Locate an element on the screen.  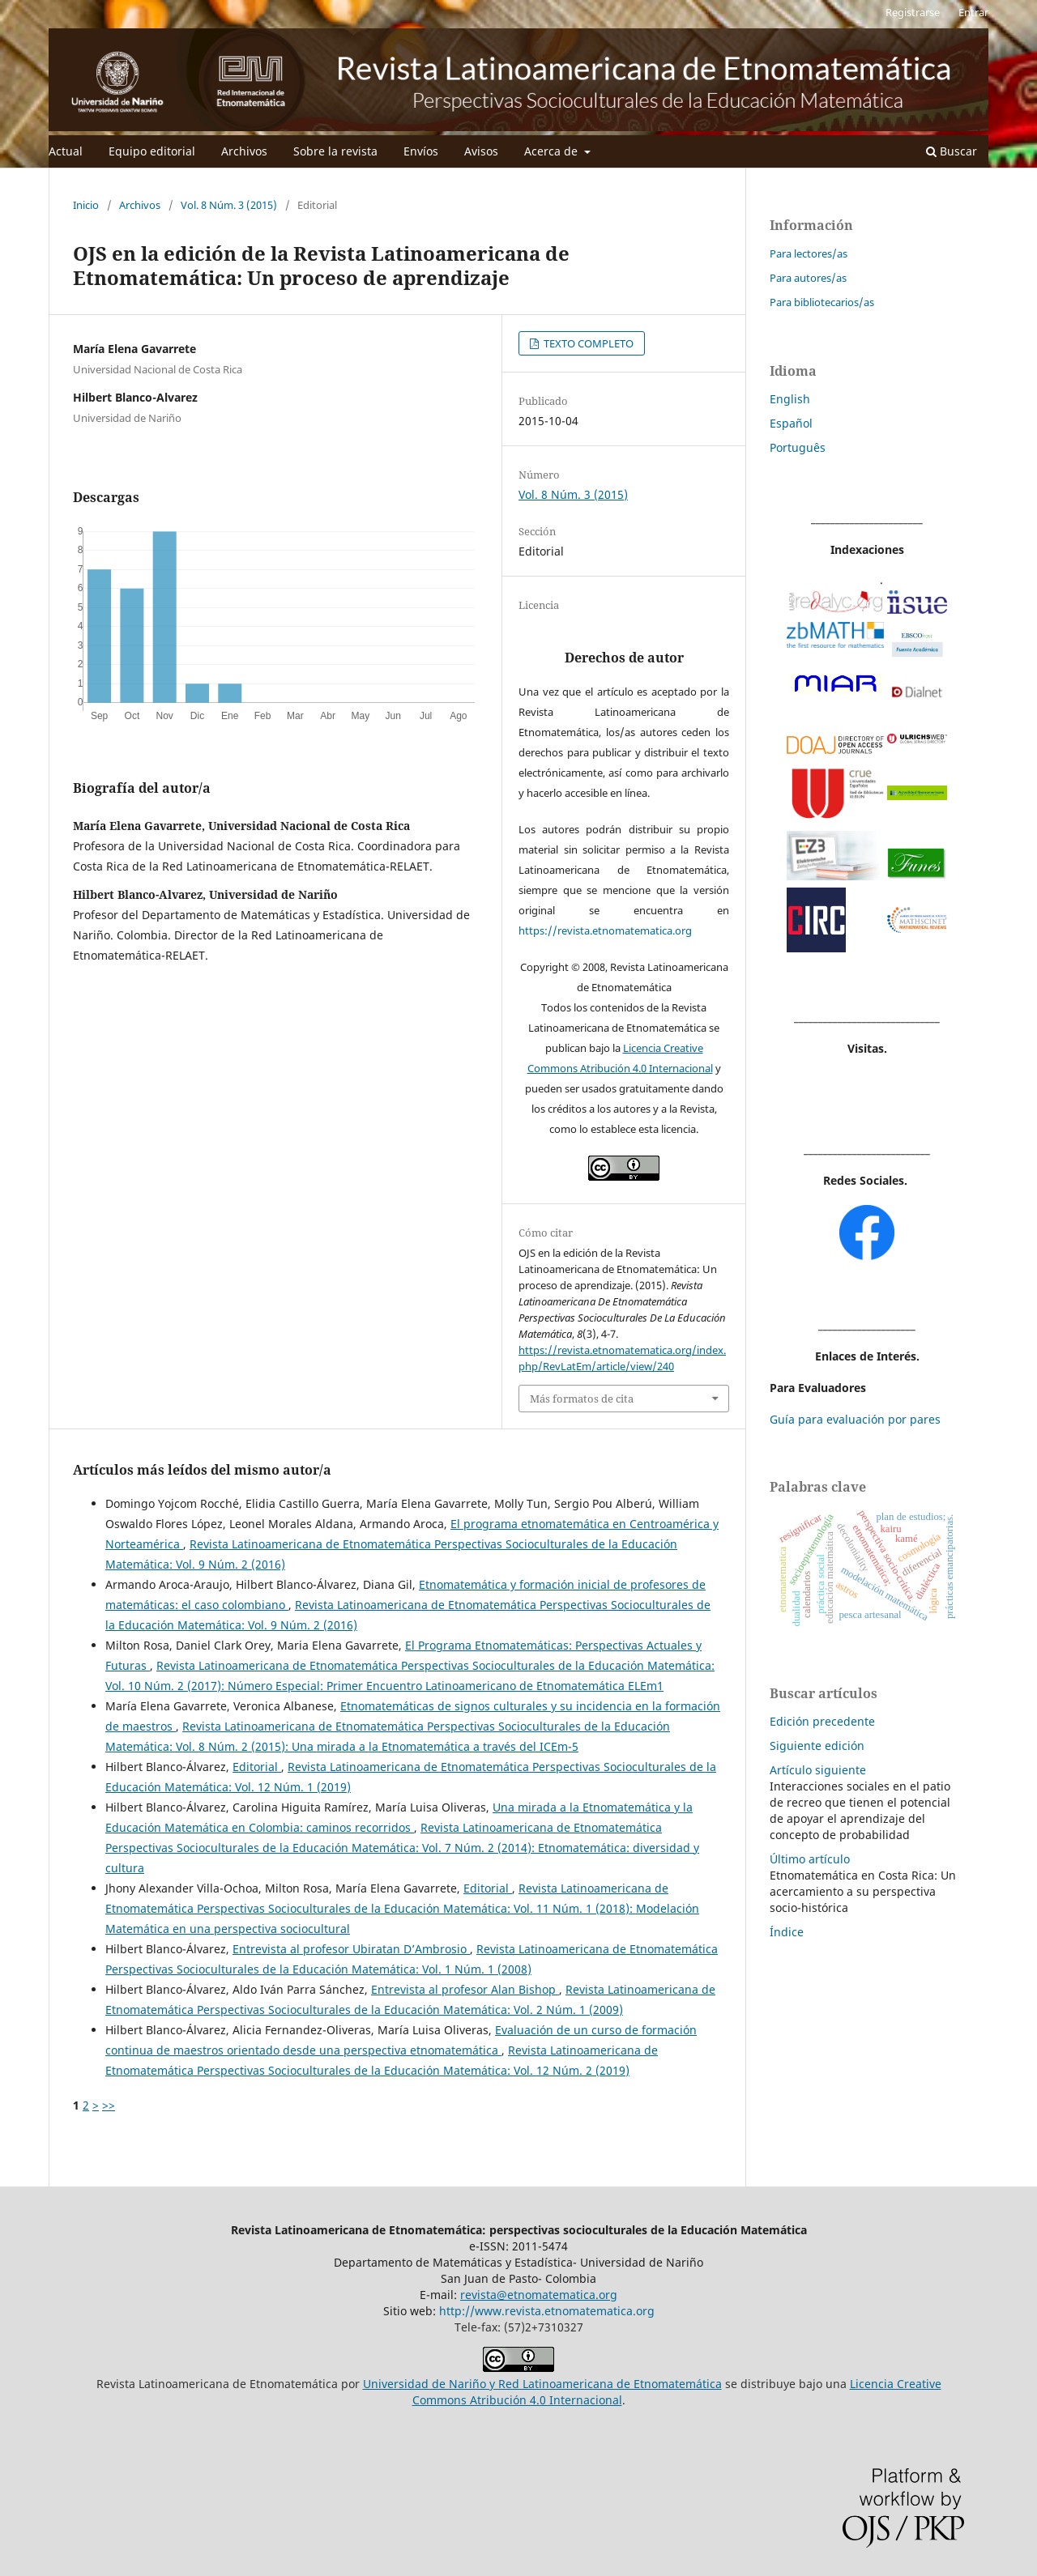
Artículo siguiente is located at coordinates (818, 1770).